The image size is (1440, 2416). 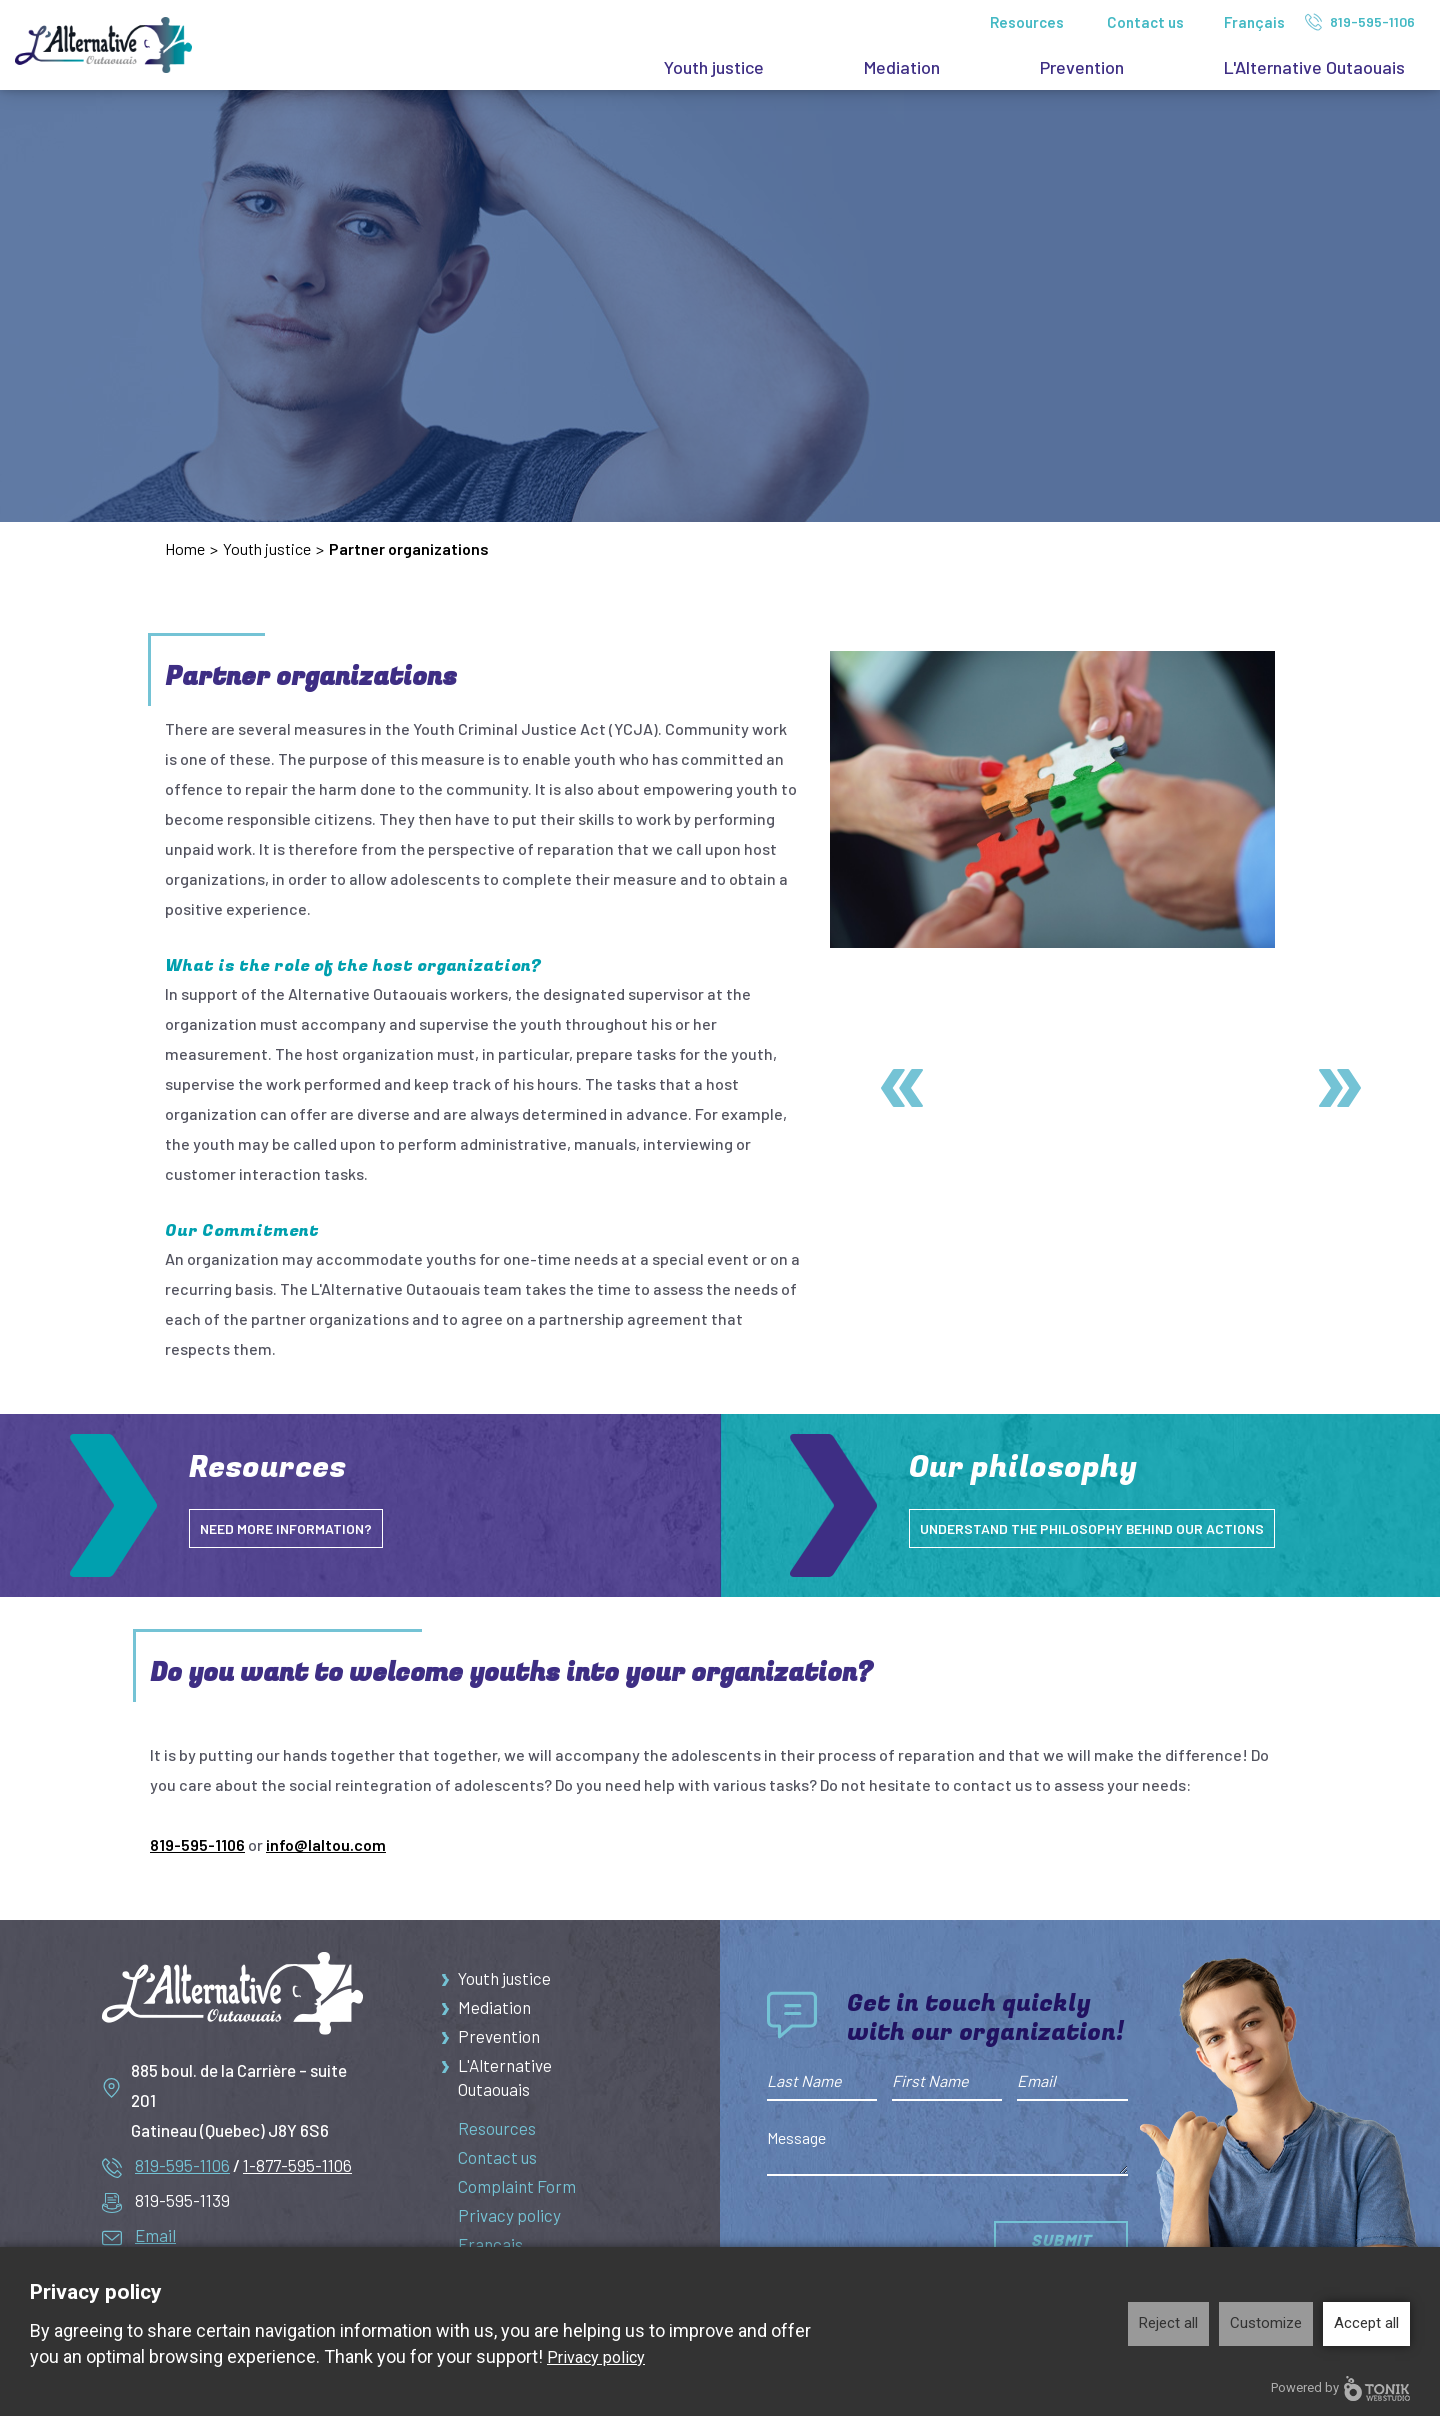 I want to click on Français, so click(x=1254, y=22).